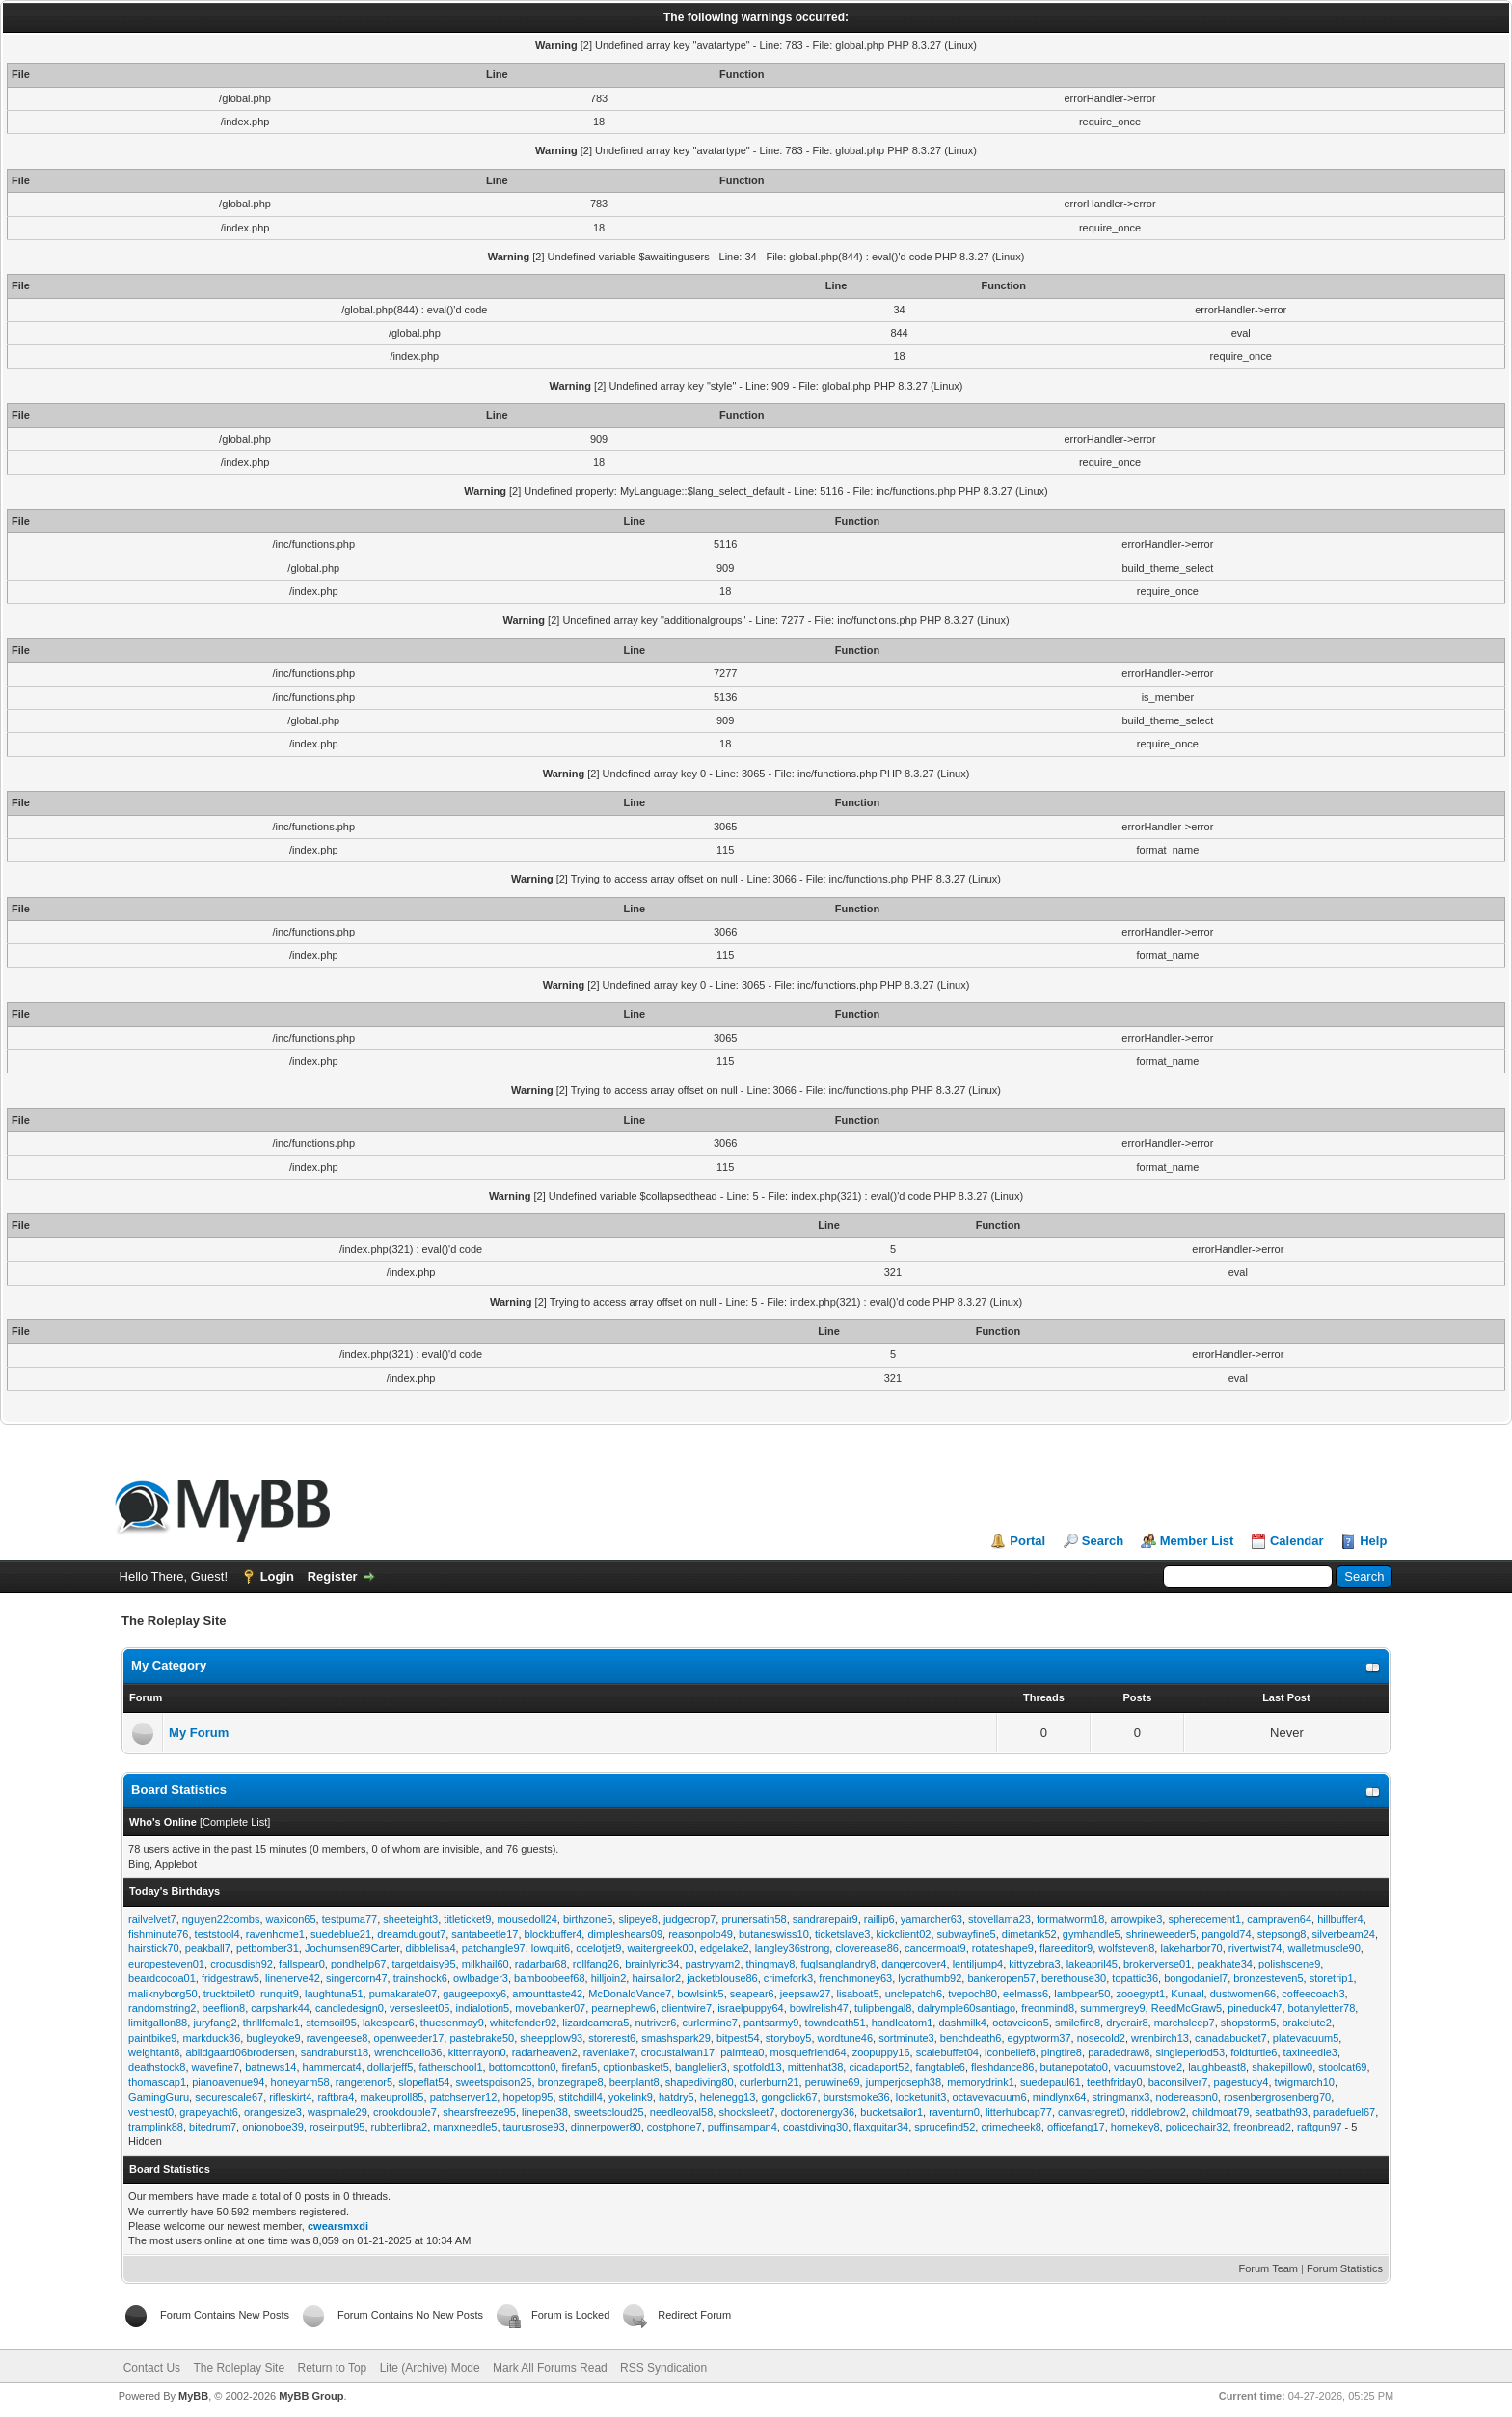 The image size is (1512, 2417). What do you see at coordinates (151, 2368) in the screenshot?
I see `Contact Us` at bounding box center [151, 2368].